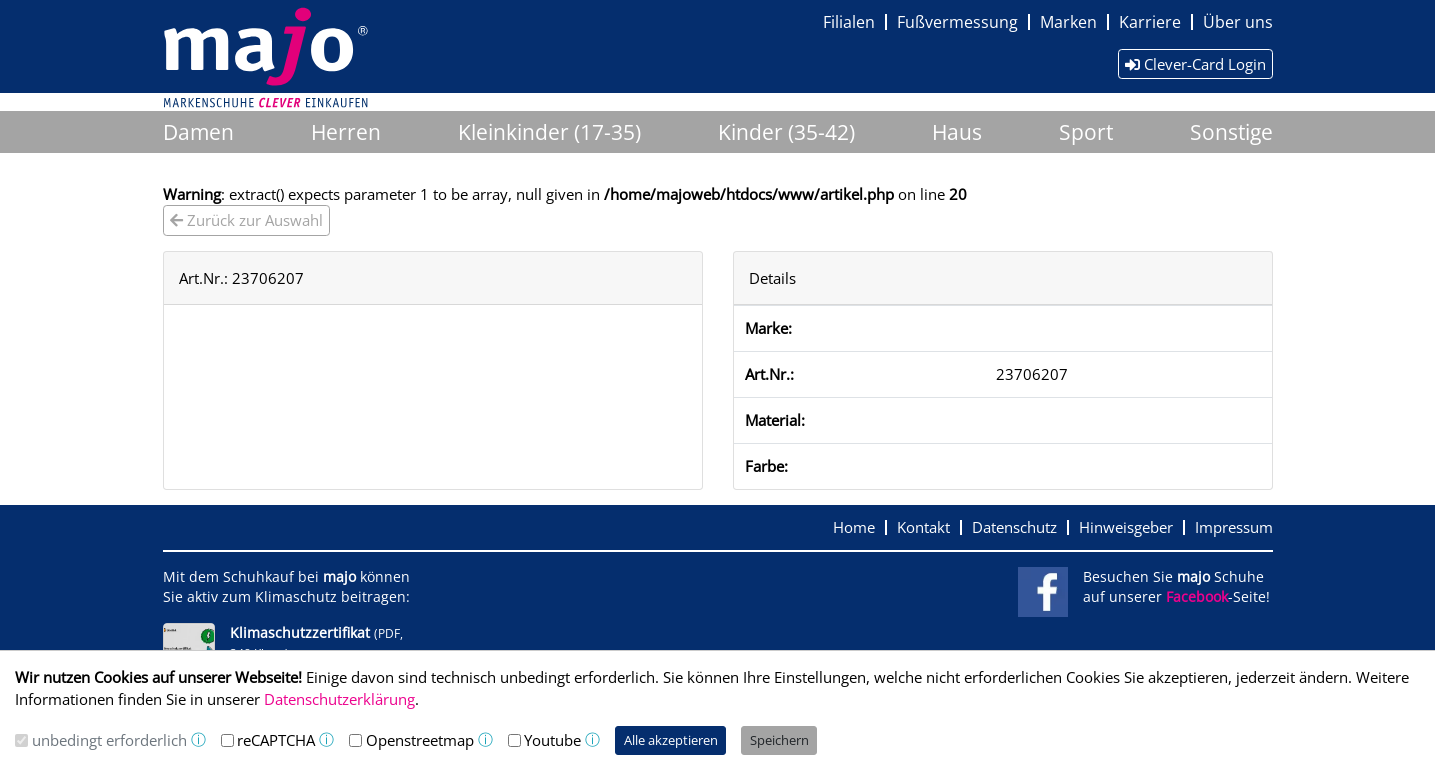  What do you see at coordinates (552, 740) in the screenshot?
I see `Youtube` at bounding box center [552, 740].